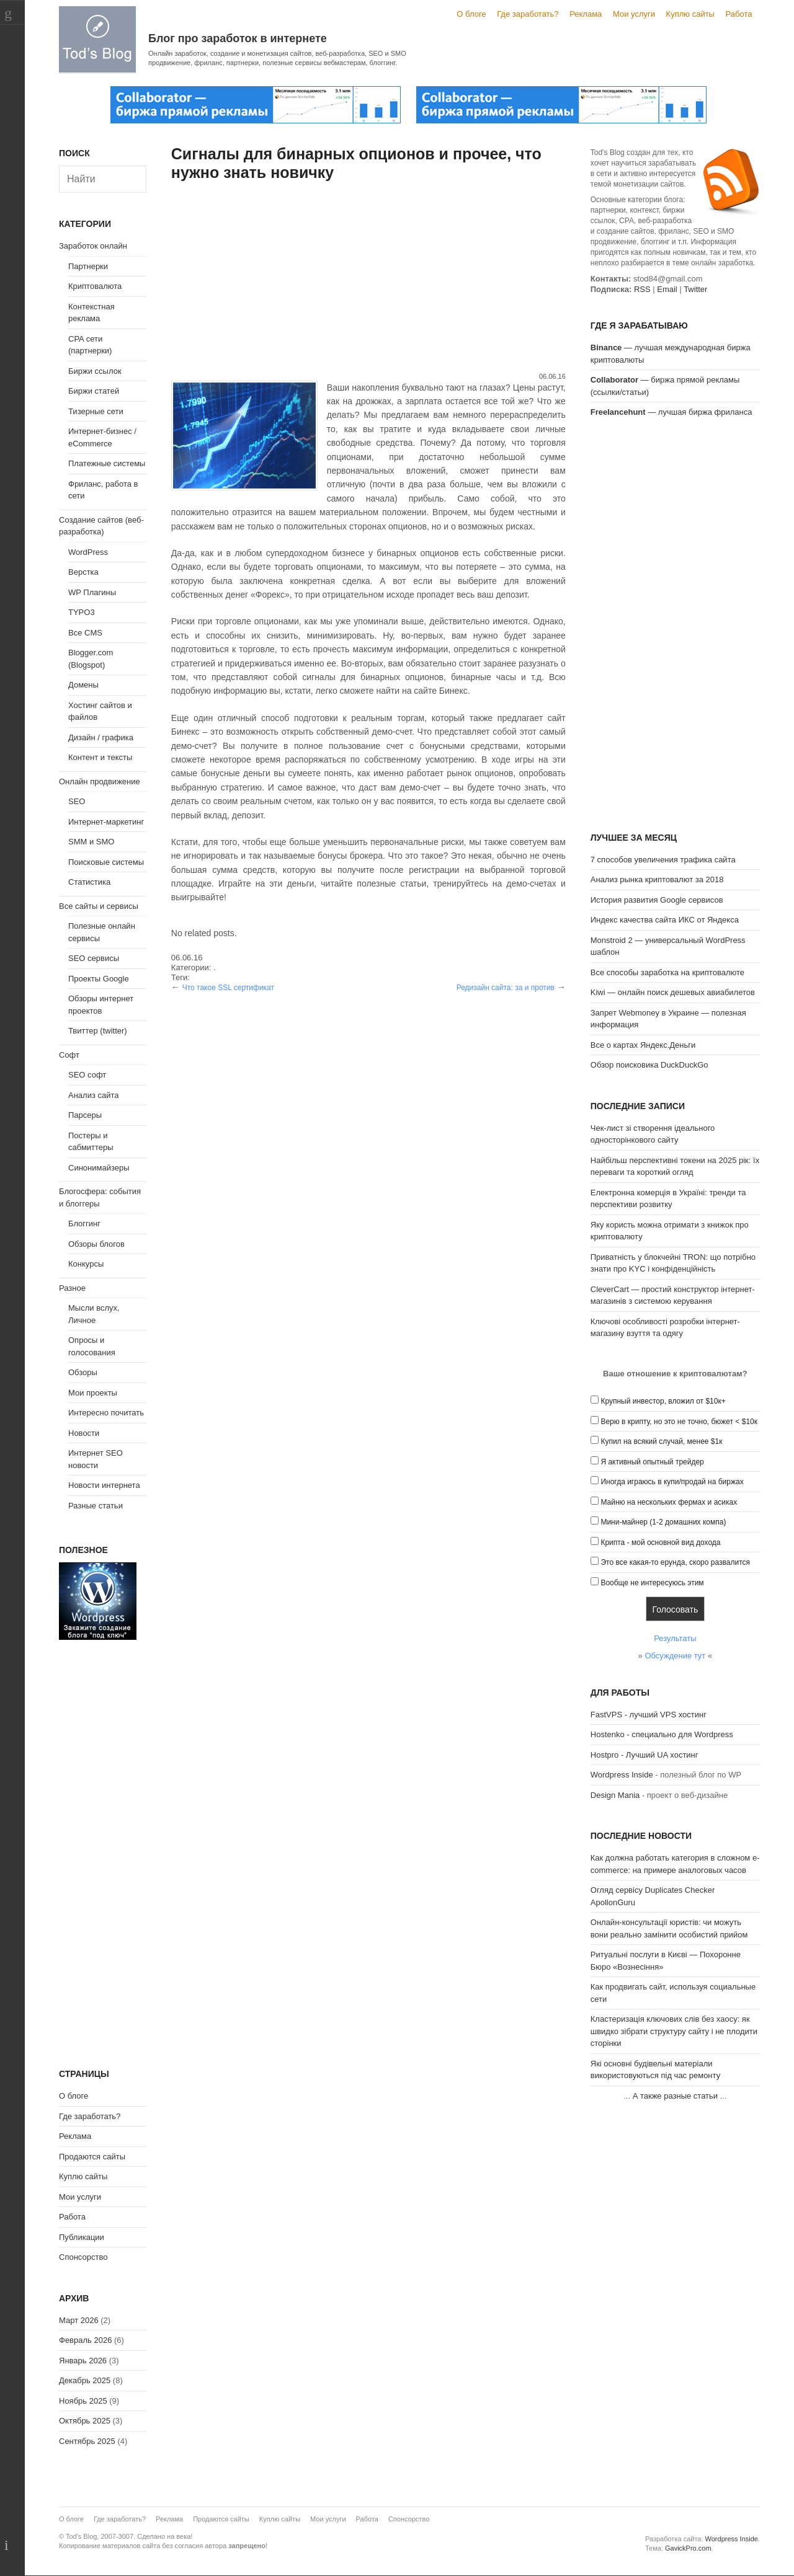 The height and width of the screenshot is (2576, 794). I want to click on Март 2026, so click(79, 2320).